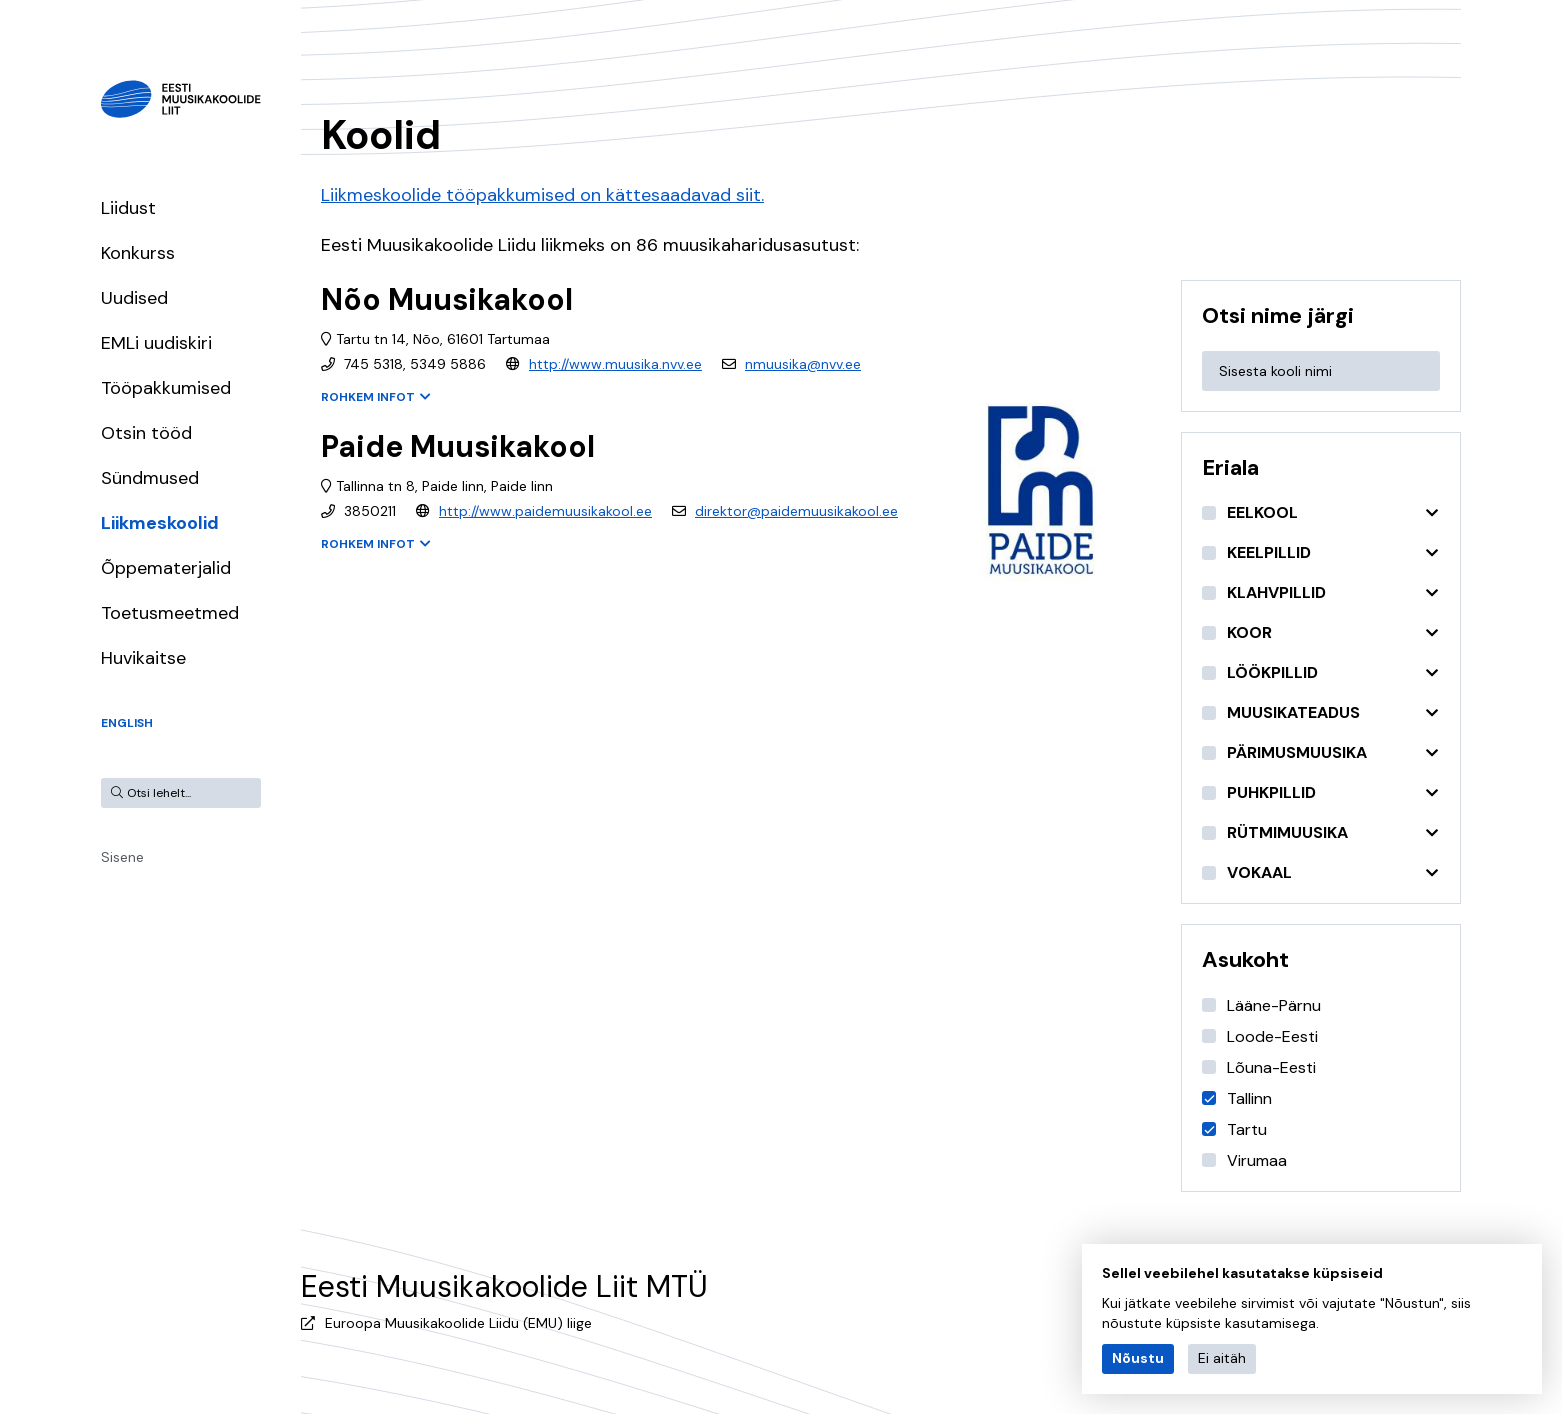 The width and height of the screenshot is (1562, 1414). I want to click on Huvikaitse, so click(143, 658).